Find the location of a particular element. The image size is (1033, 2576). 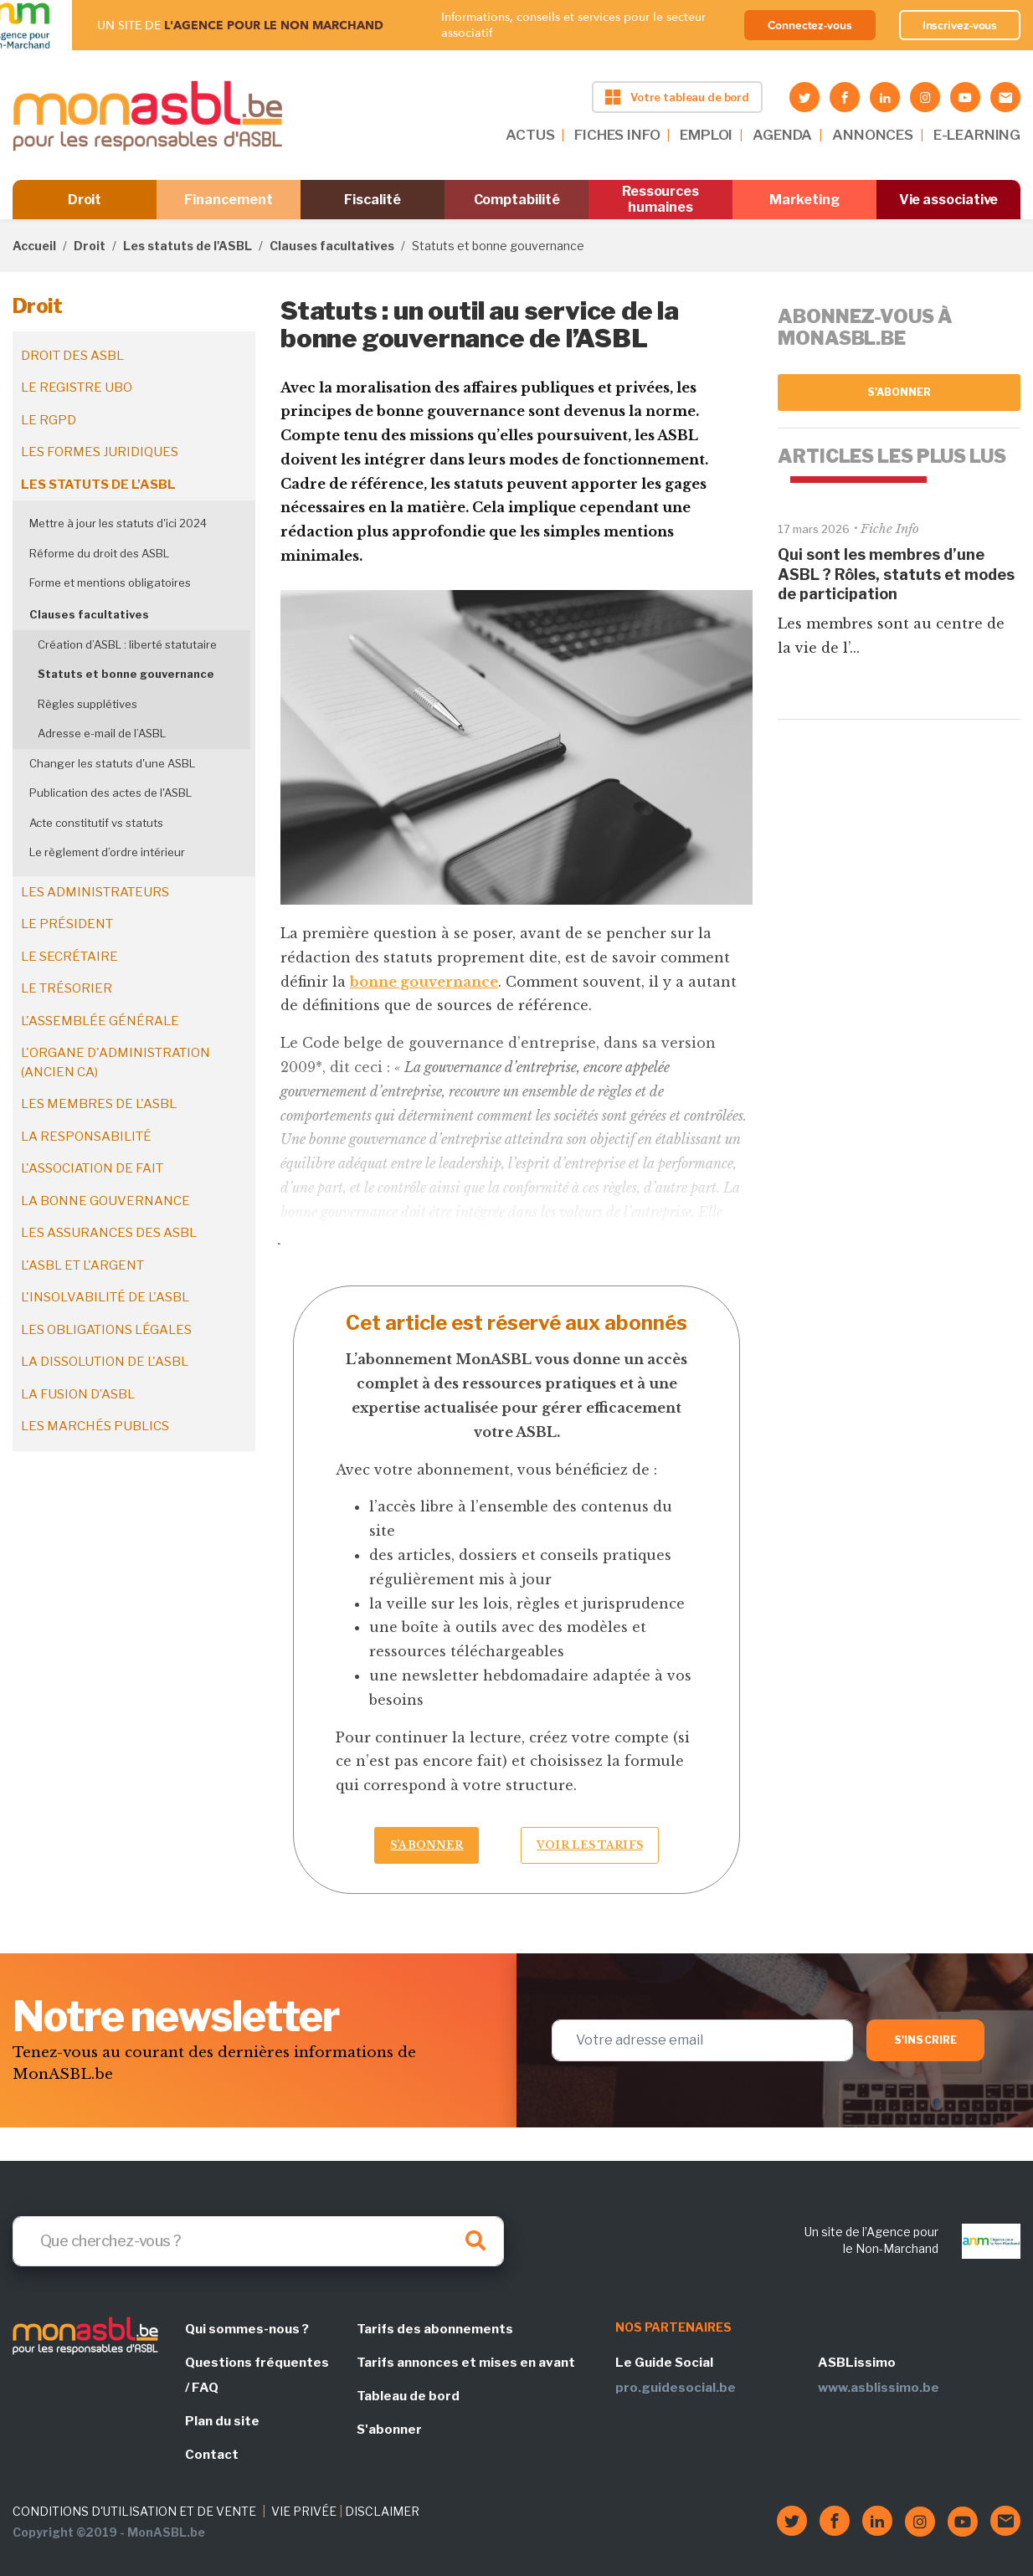

EMPLOI is located at coordinates (706, 134).